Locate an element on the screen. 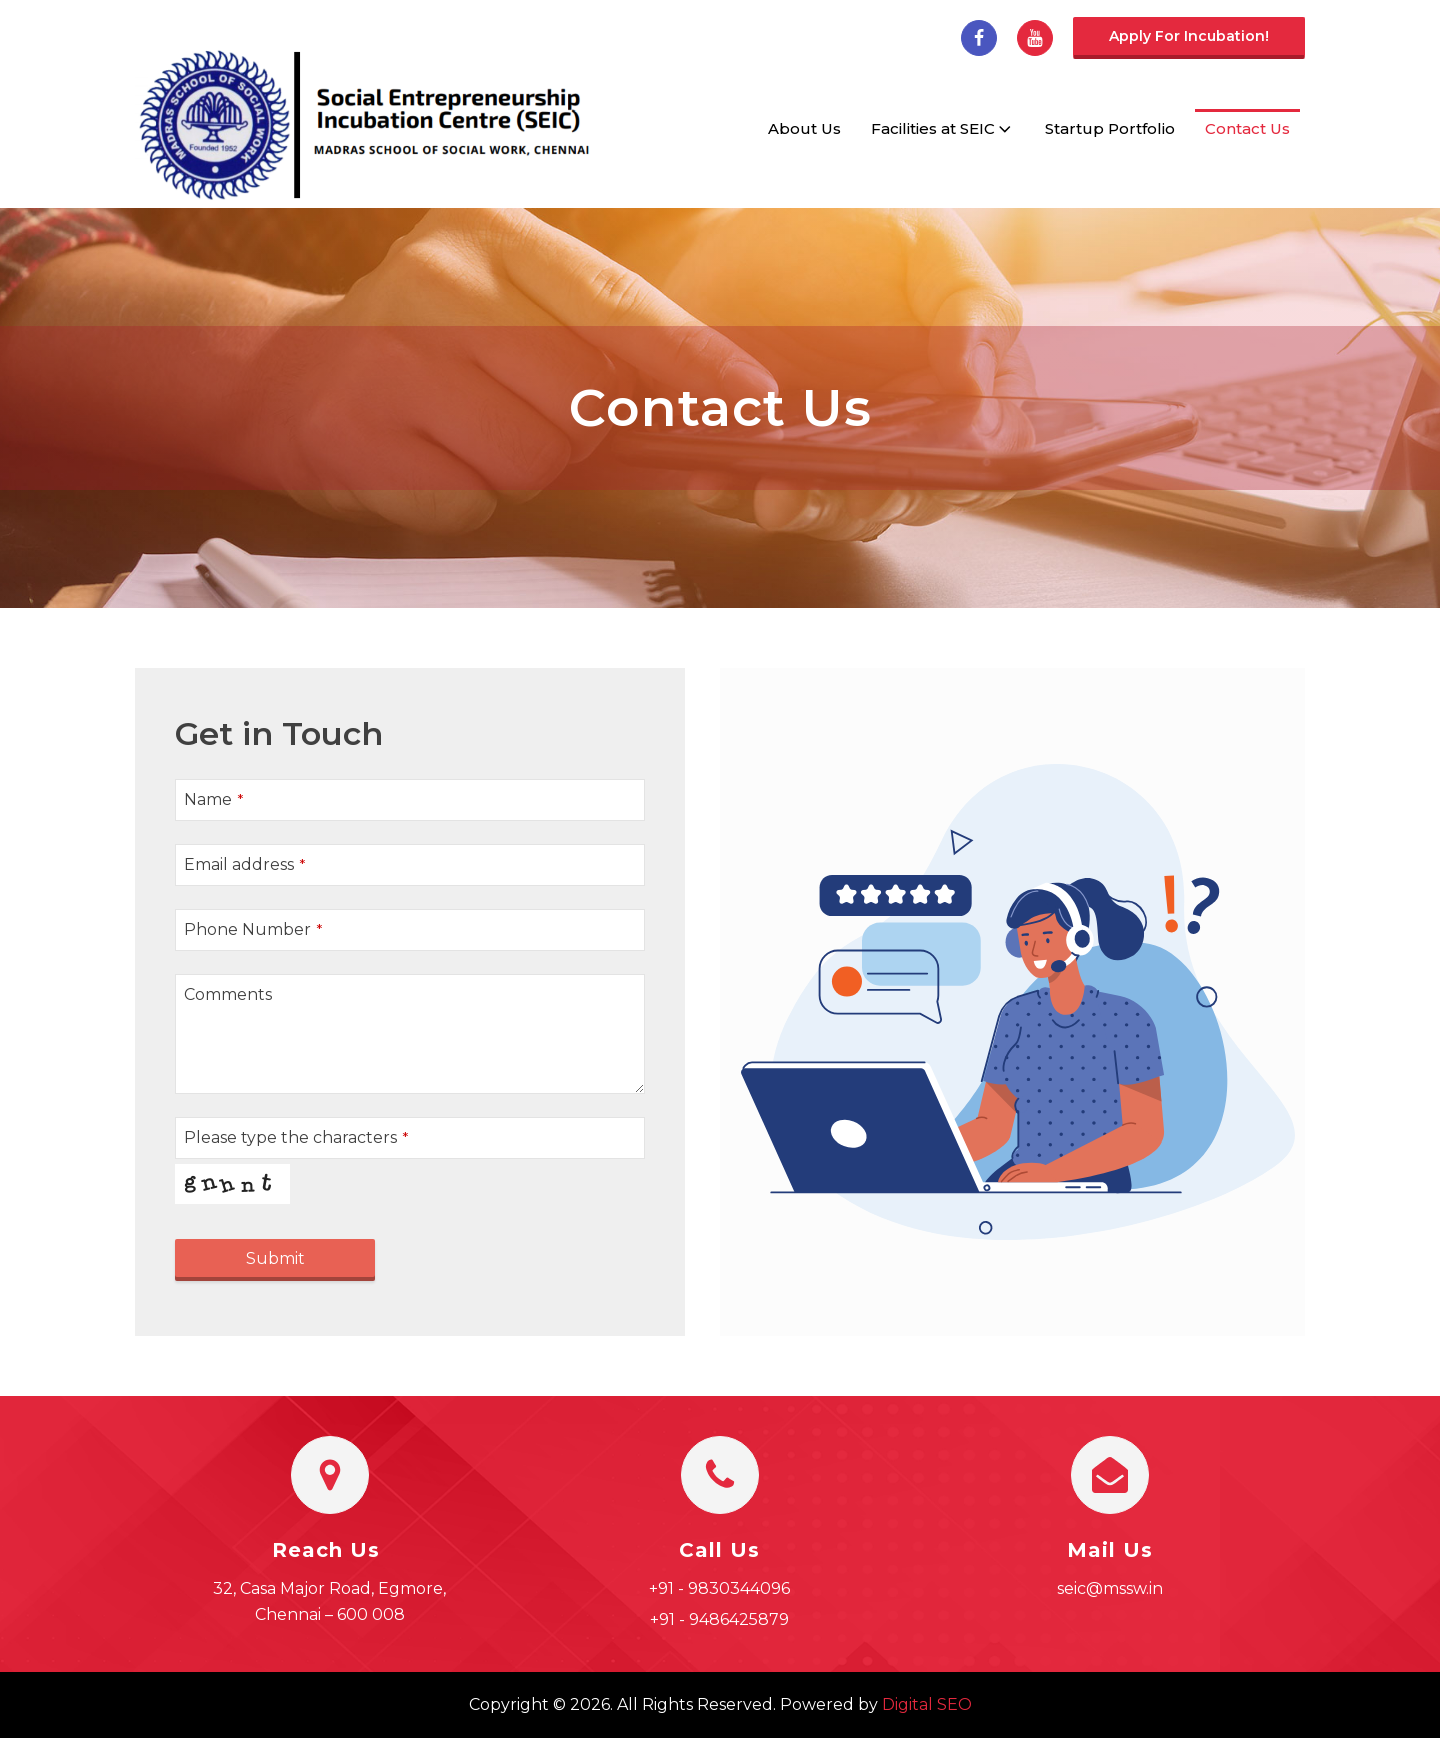 Image resolution: width=1440 pixels, height=1738 pixels. Facilities at SEIC is located at coordinates (943, 129).